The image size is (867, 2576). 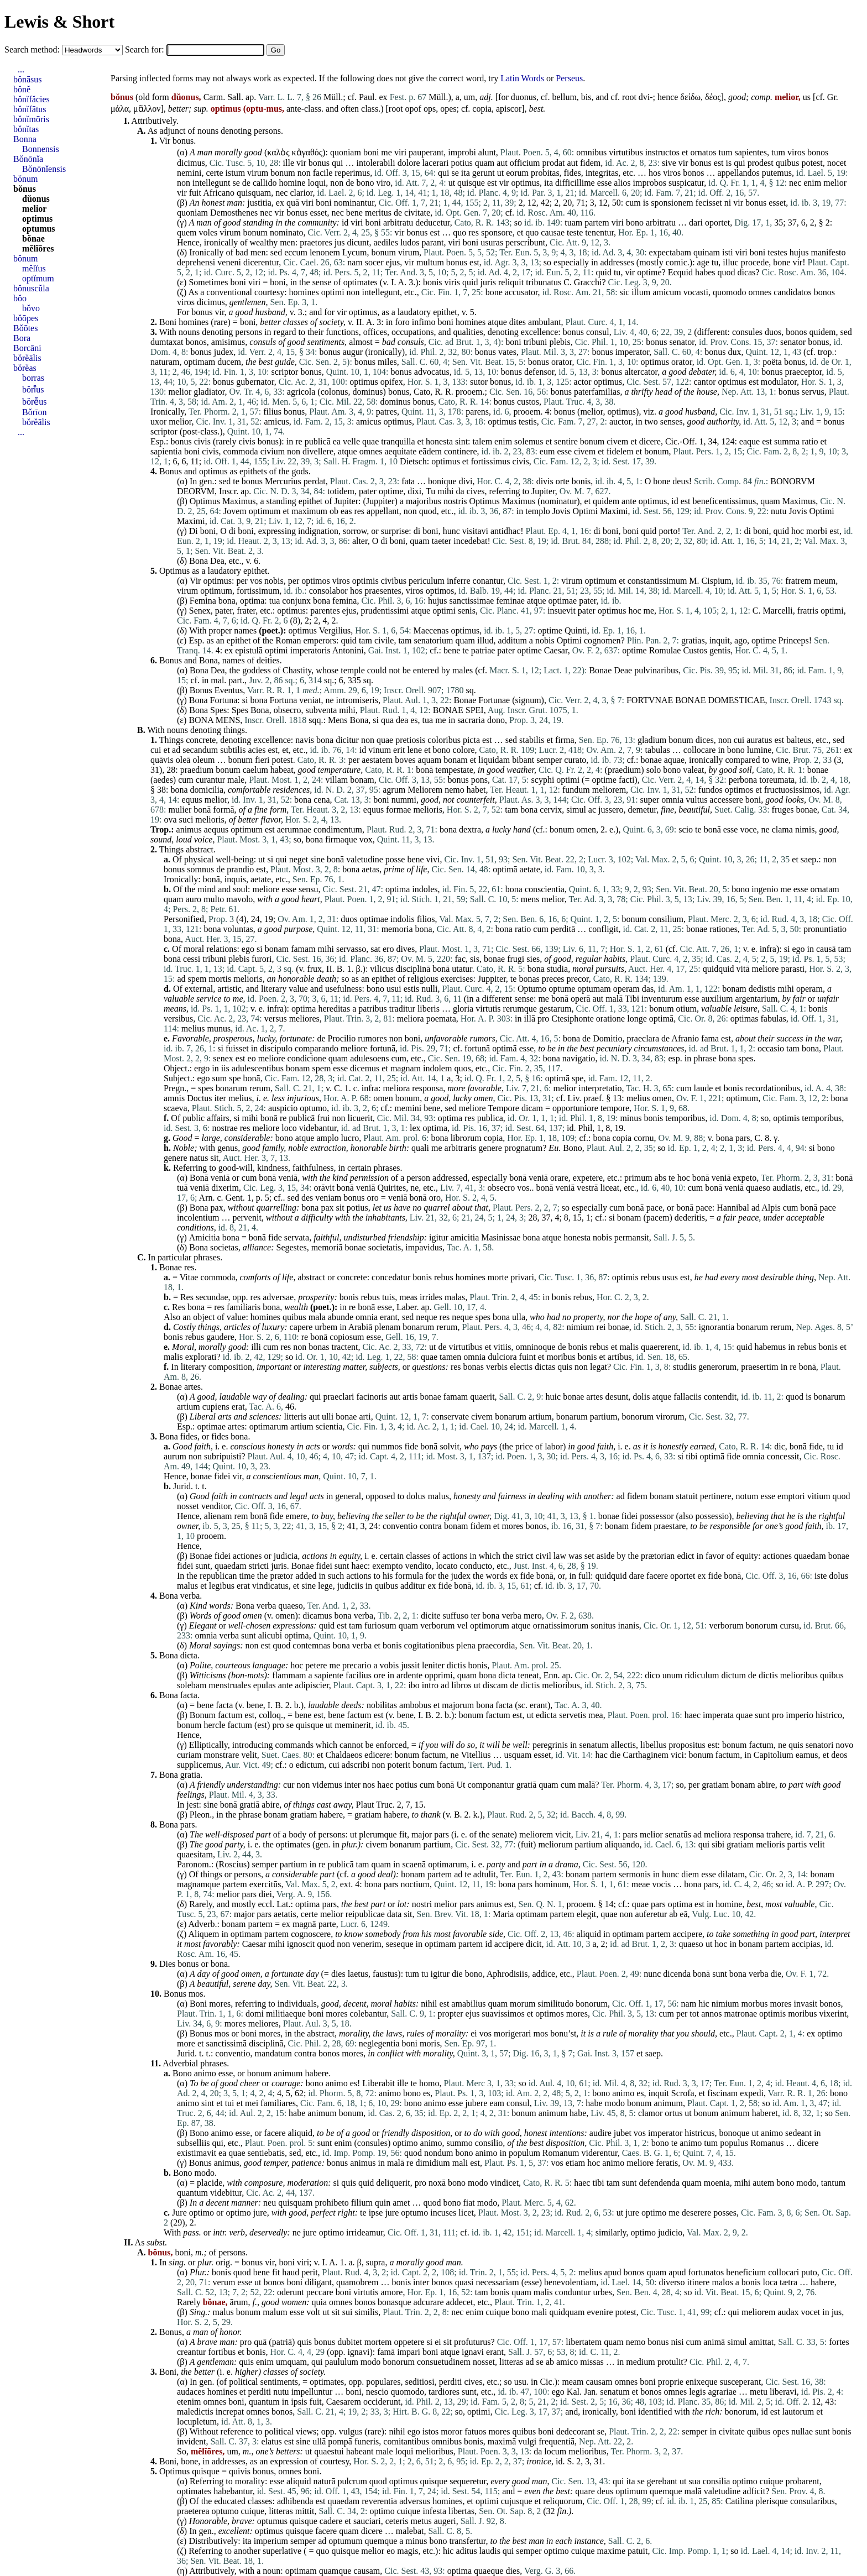 I want to click on quamobrem, so click(x=357, y=2282).